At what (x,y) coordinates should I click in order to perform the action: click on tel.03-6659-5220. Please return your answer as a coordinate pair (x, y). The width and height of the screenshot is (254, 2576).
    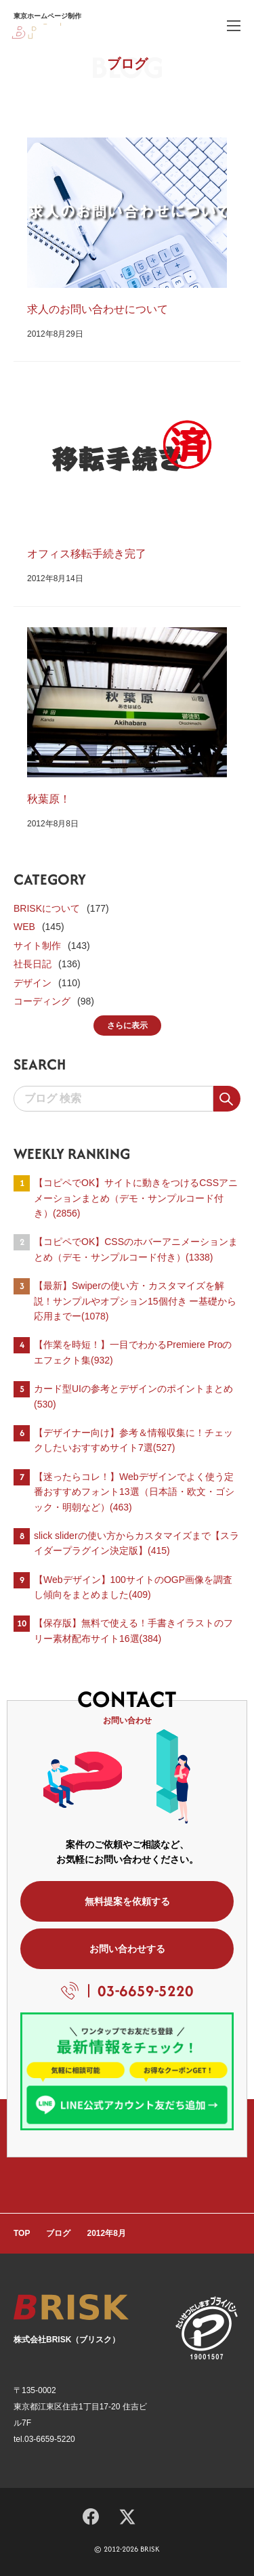
    Looking at the image, I should click on (44, 2439).